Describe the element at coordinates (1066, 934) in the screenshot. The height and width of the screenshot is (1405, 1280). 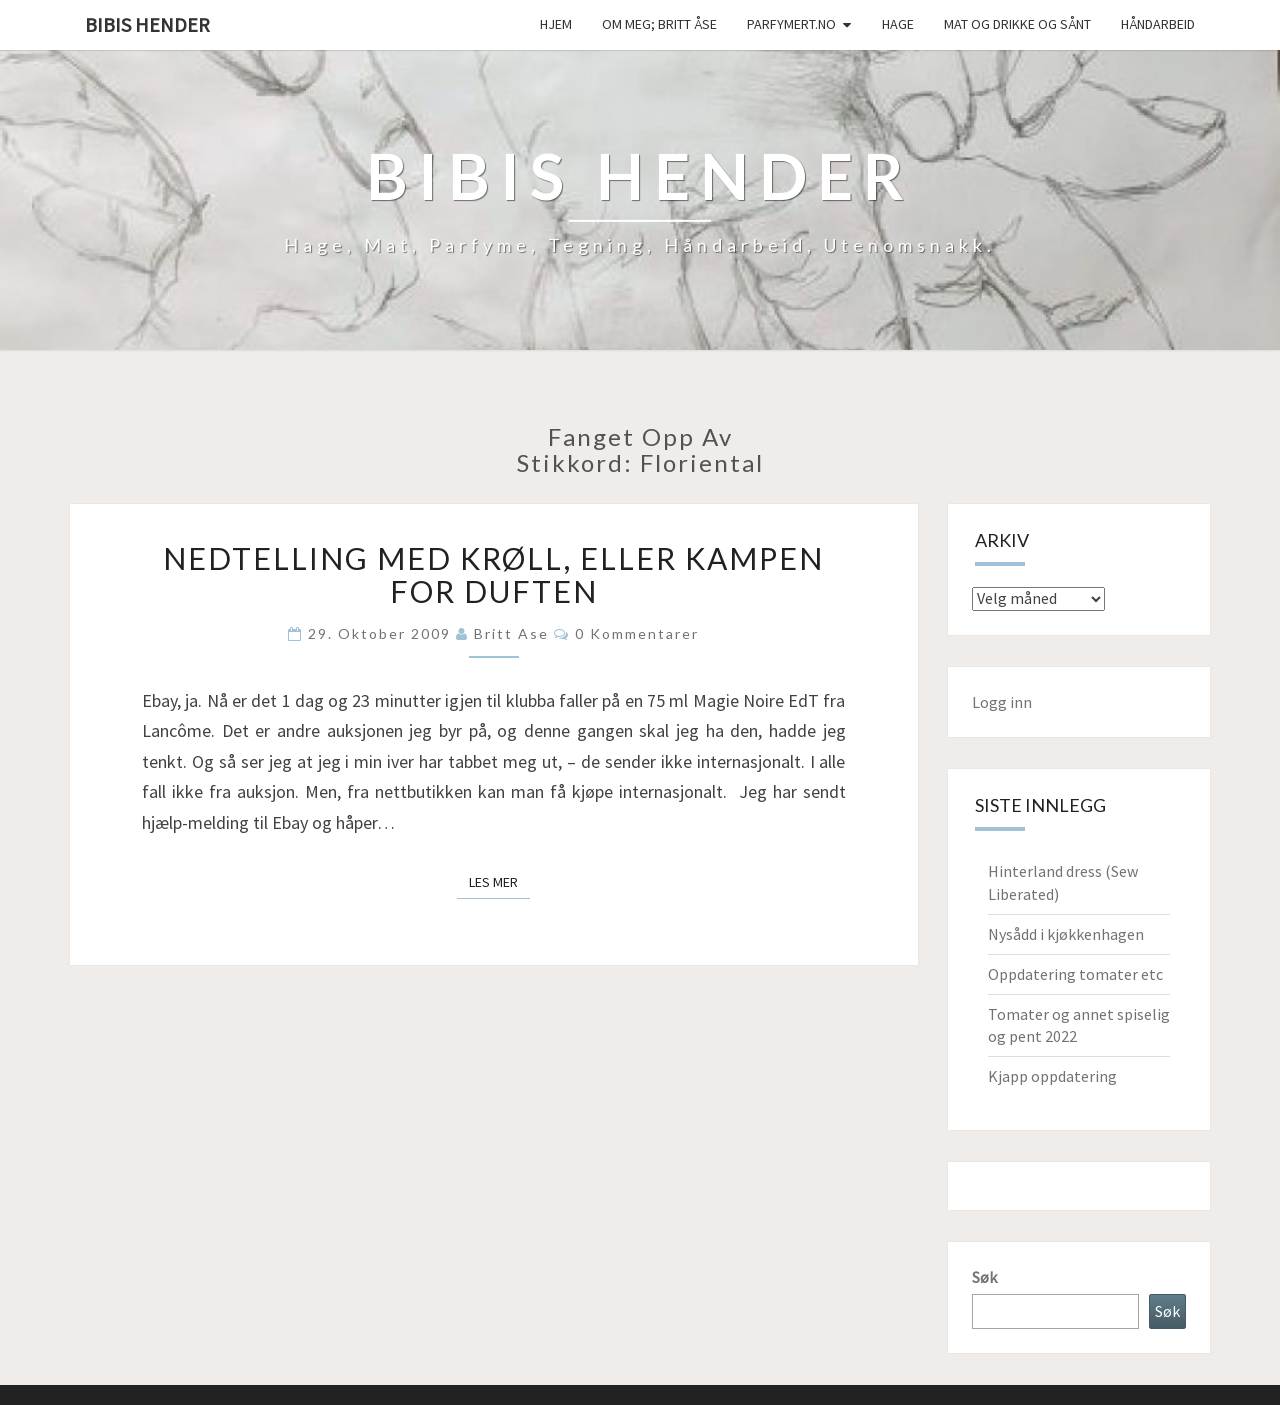
I see `Nysådd i kjøkkenhagen` at that location.